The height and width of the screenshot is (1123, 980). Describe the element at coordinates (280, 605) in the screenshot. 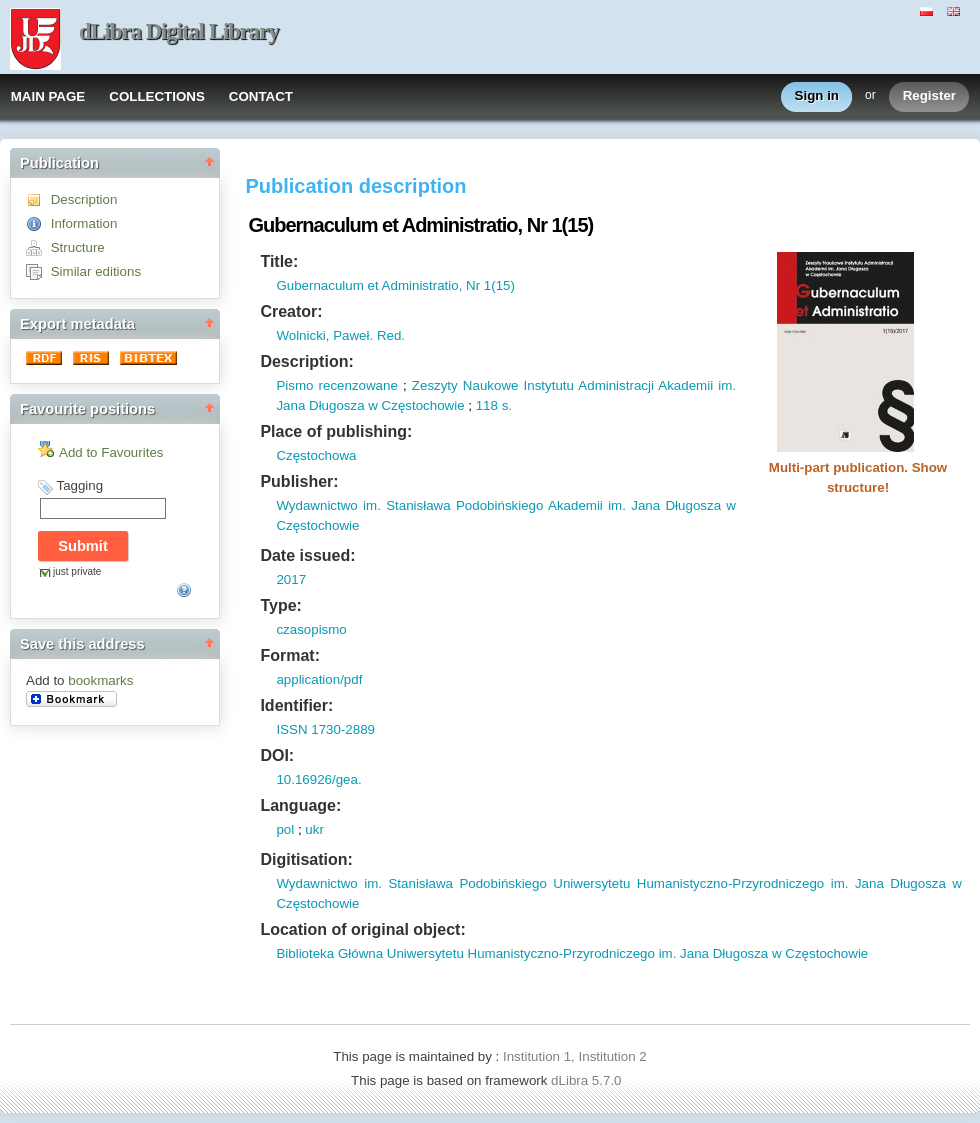

I see `Type:` at that location.